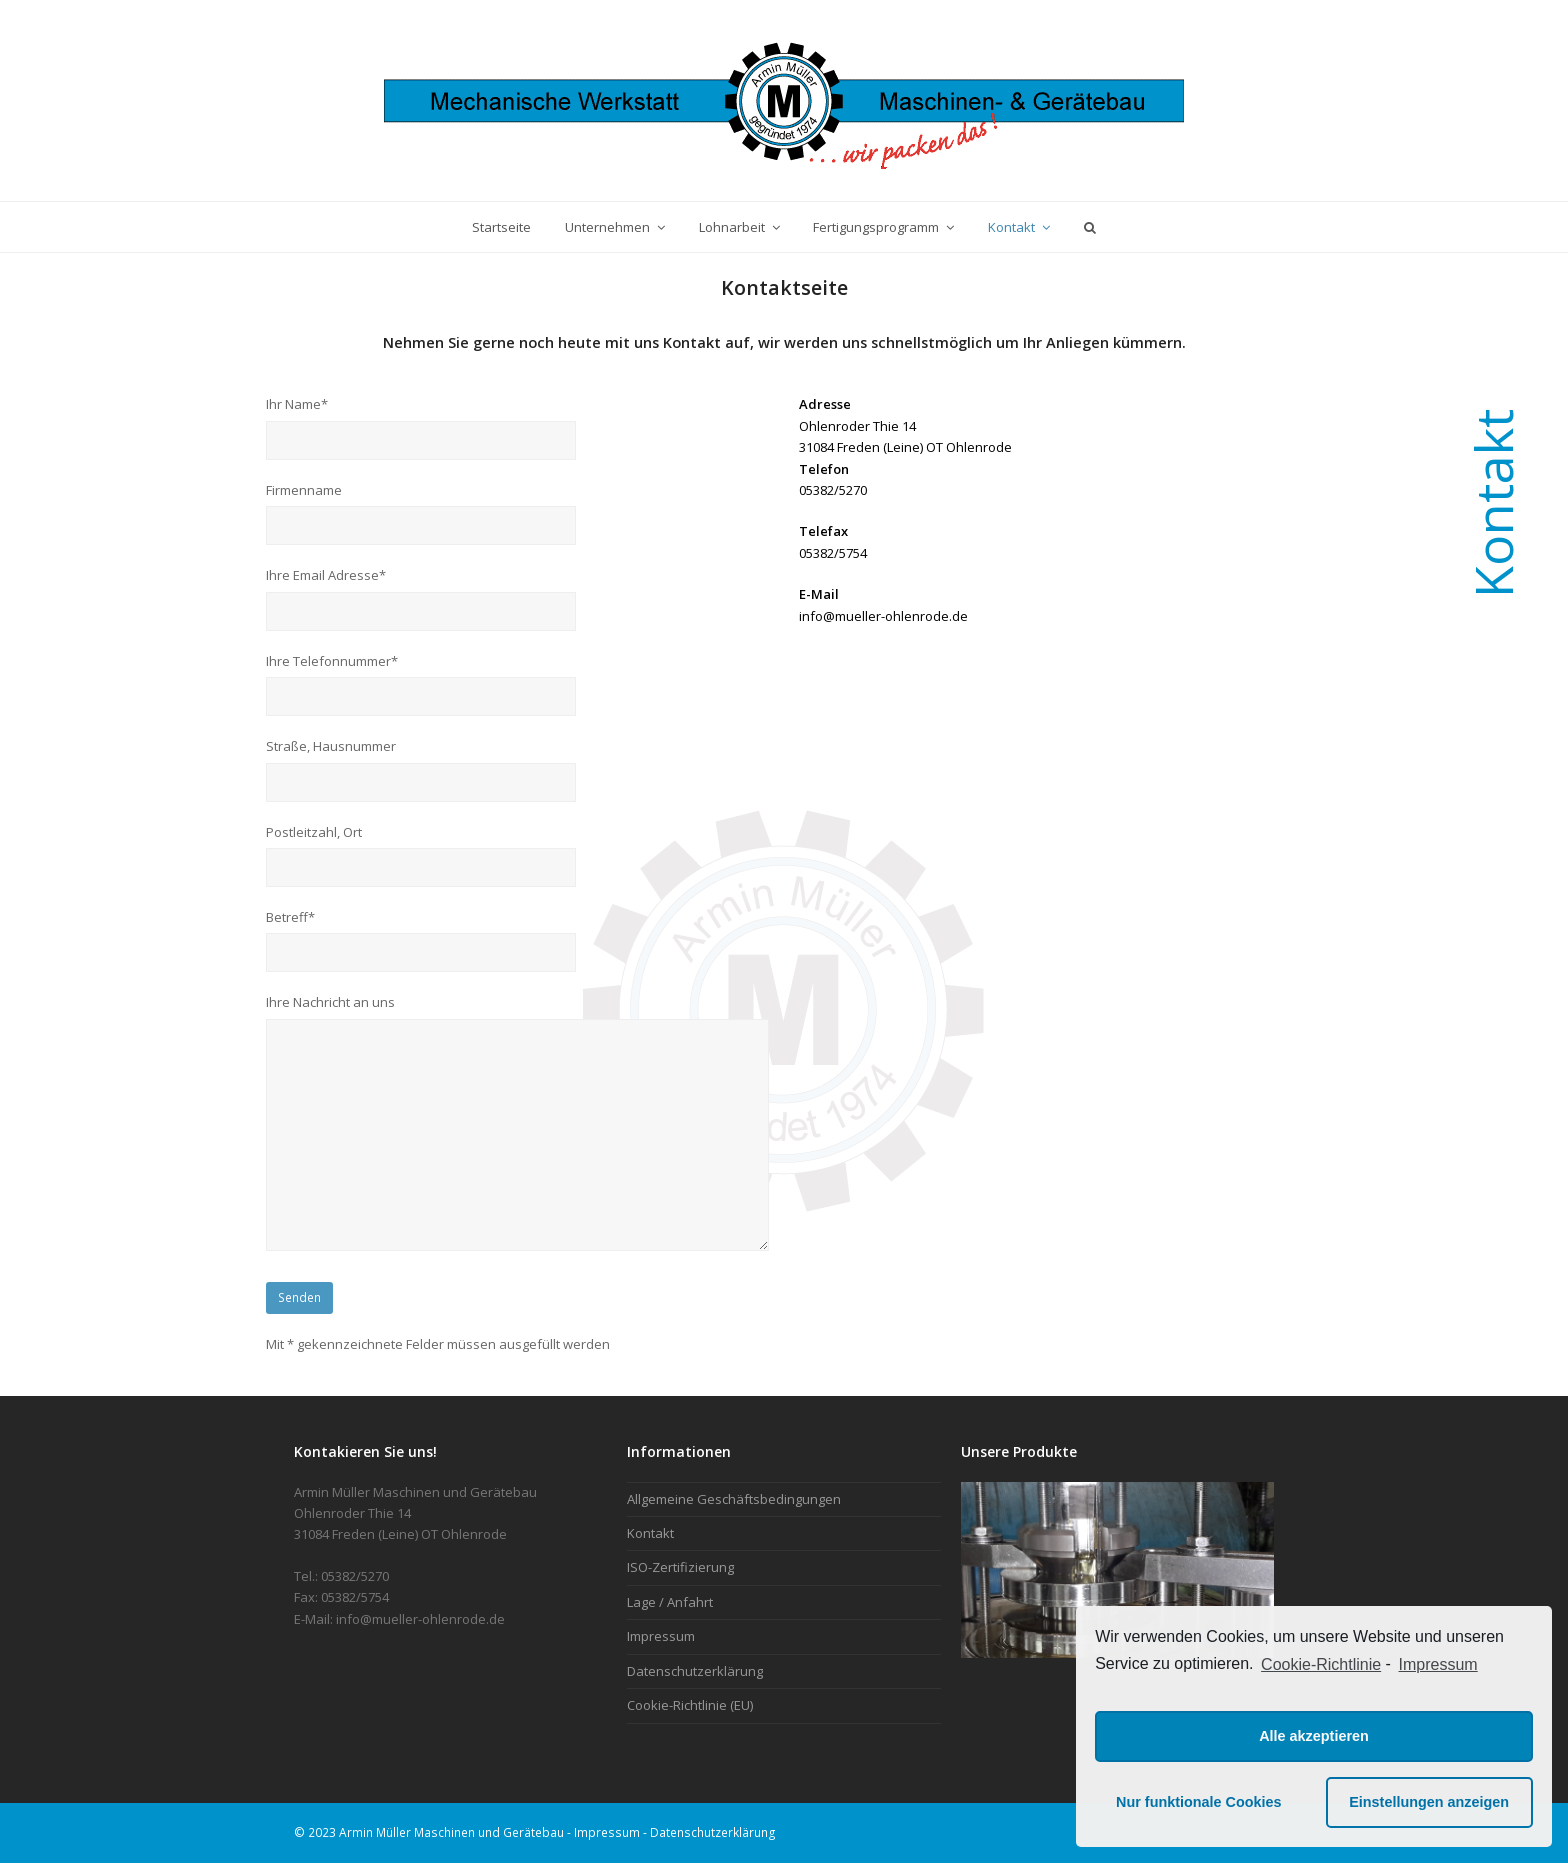 This screenshot has width=1568, height=1863. Describe the element at coordinates (1314, 1736) in the screenshot. I see `Alle akzeptieren` at that location.